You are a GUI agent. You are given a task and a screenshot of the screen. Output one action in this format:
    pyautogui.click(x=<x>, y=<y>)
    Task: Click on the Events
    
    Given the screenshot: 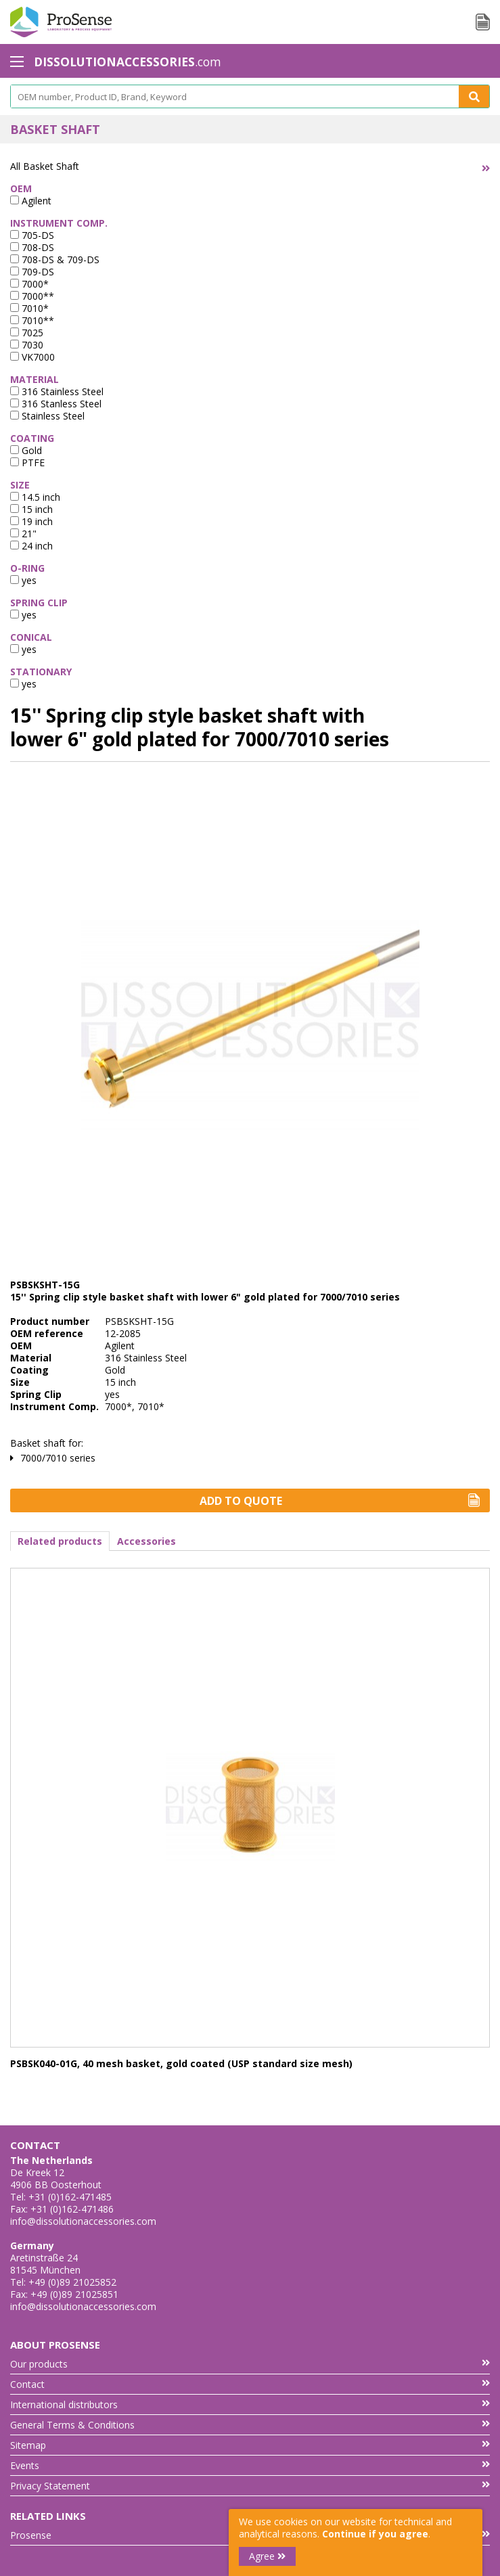 What is the action you would take?
    pyautogui.click(x=250, y=2465)
    